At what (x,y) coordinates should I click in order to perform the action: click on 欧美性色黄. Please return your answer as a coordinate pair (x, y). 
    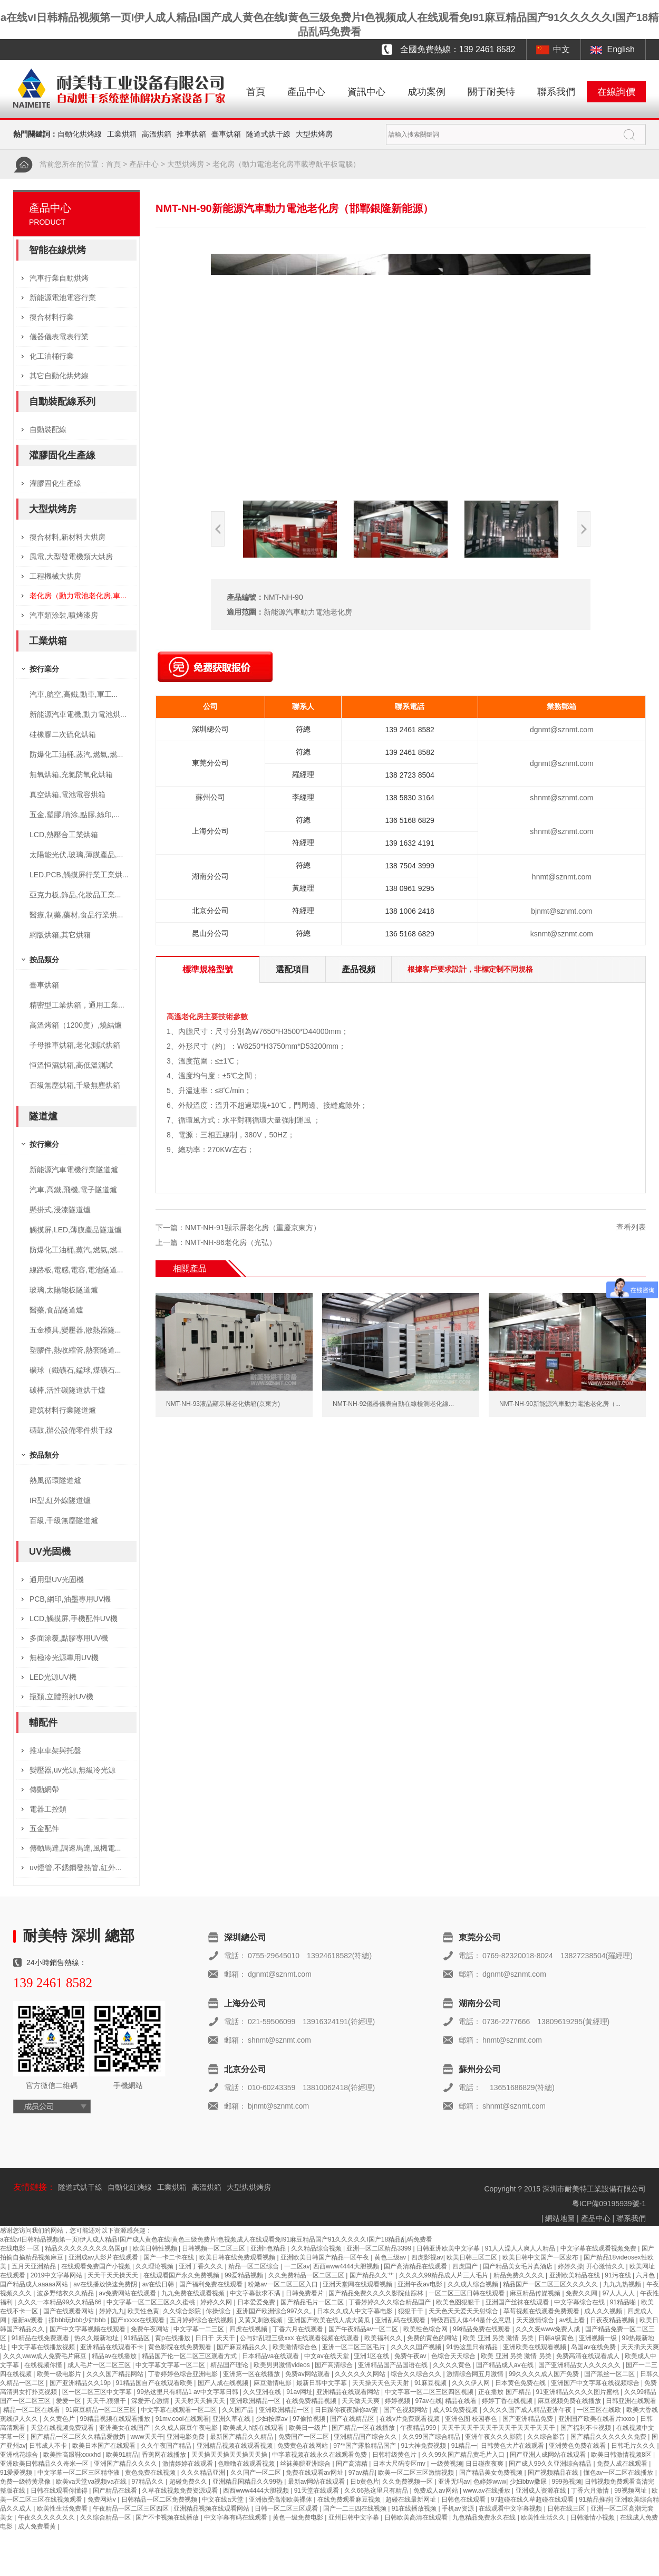
    Looking at the image, I should click on (143, 2311).